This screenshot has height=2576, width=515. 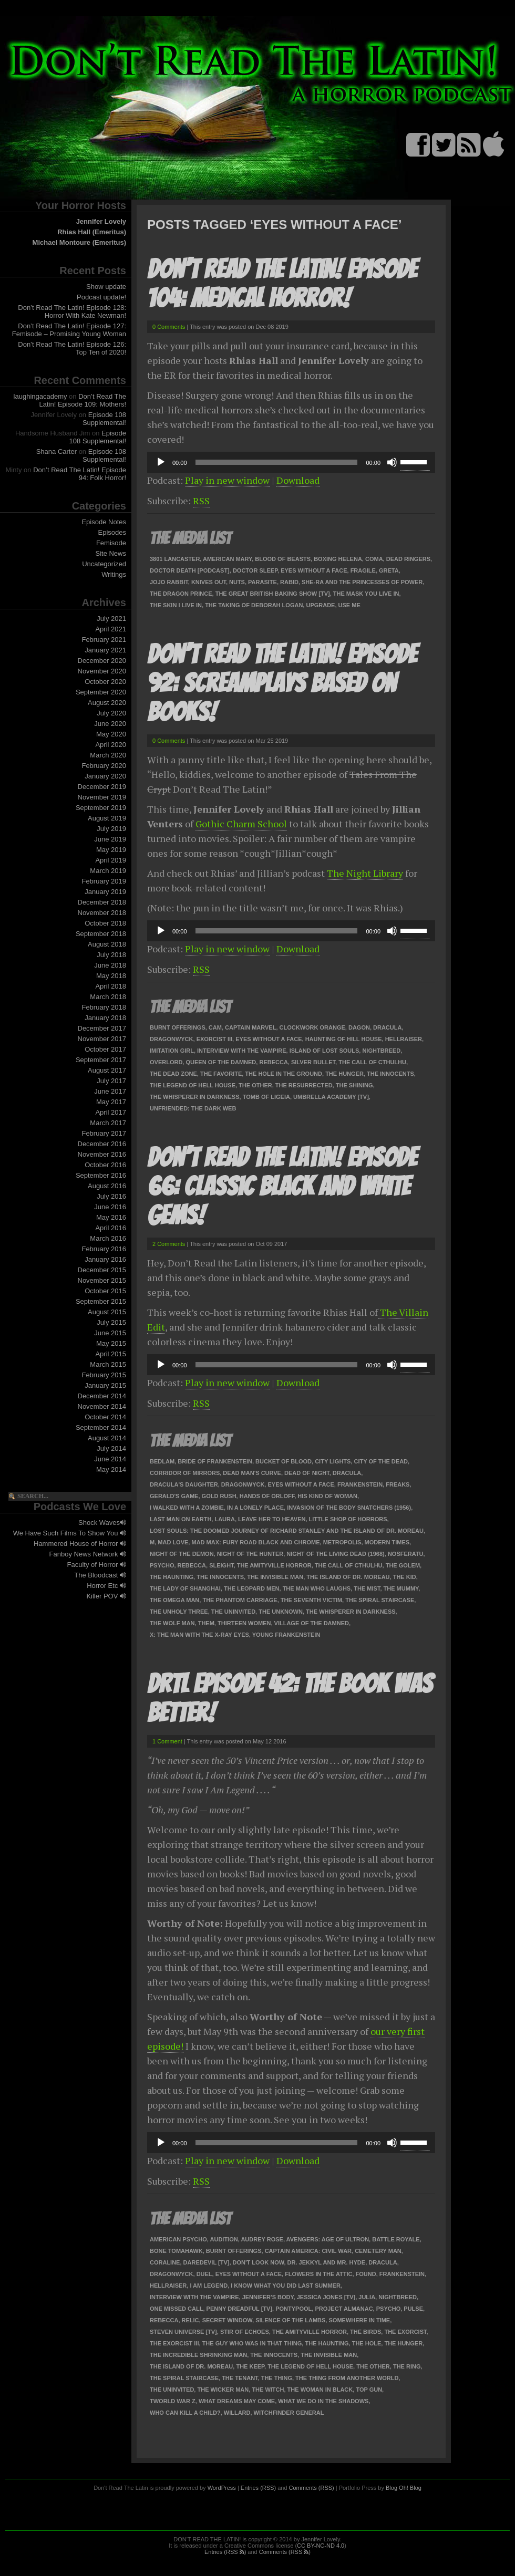 I want to click on The Innocents, so click(x=390, y=1074).